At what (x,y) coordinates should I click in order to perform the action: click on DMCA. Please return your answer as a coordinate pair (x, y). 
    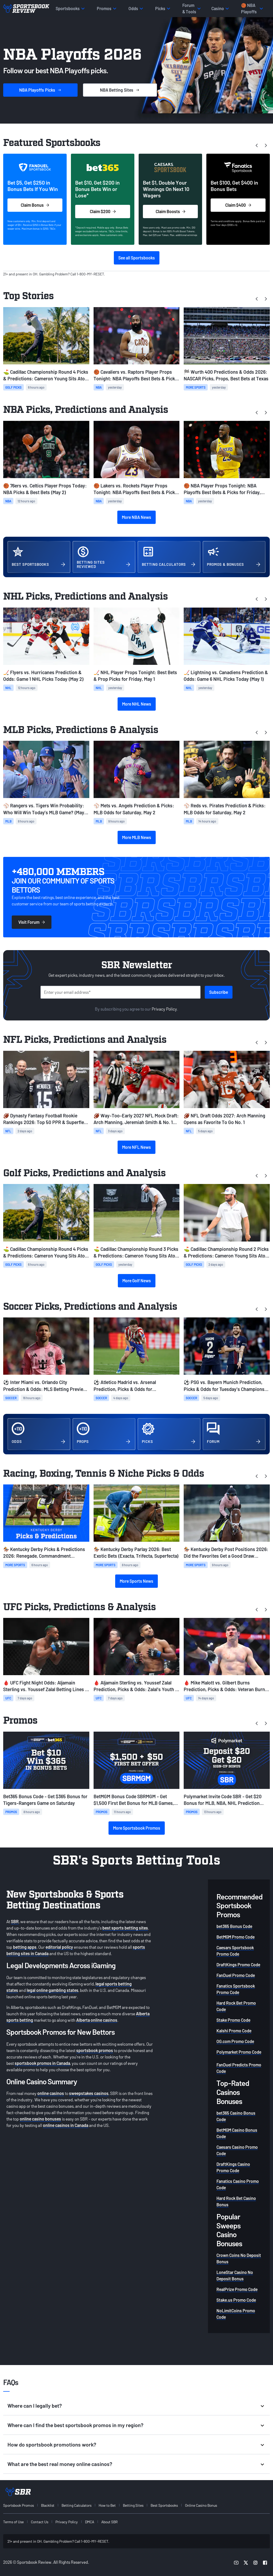
    Looking at the image, I should click on (89, 2522).